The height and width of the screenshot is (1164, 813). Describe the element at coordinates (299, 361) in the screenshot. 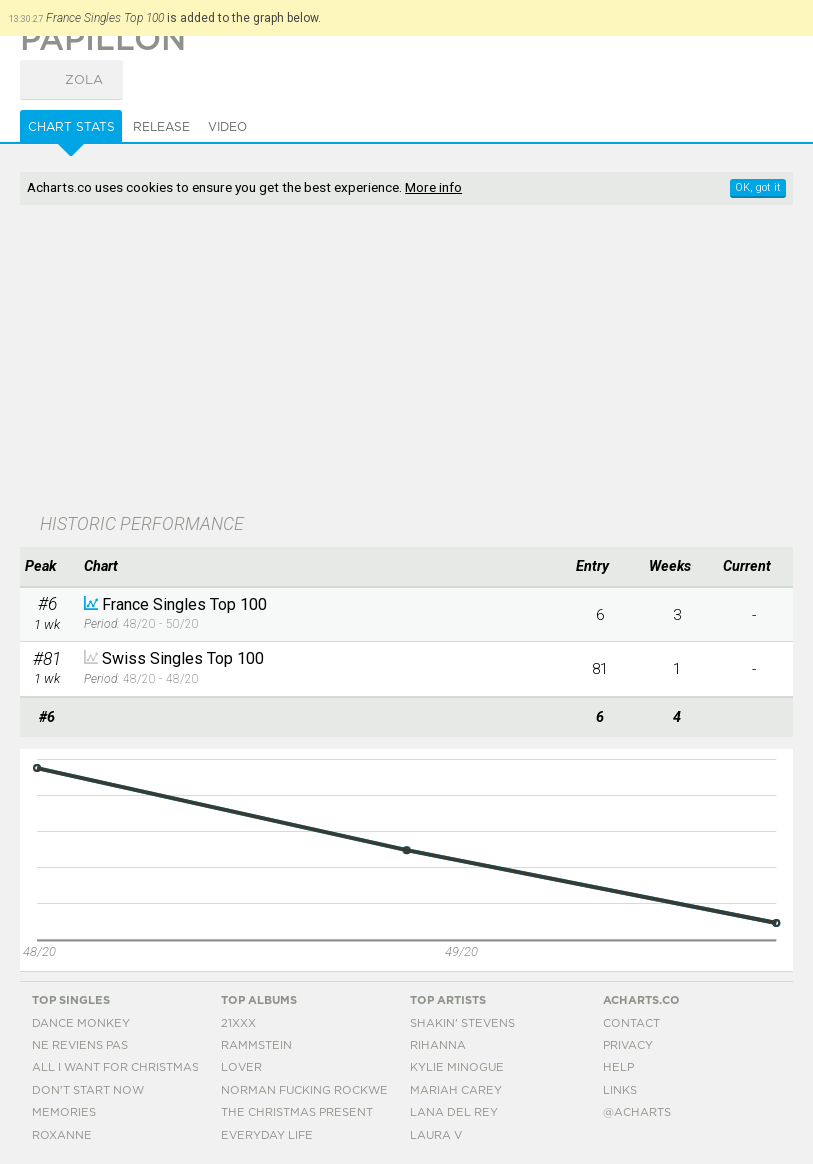

I see `[Advertisement]` at that location.